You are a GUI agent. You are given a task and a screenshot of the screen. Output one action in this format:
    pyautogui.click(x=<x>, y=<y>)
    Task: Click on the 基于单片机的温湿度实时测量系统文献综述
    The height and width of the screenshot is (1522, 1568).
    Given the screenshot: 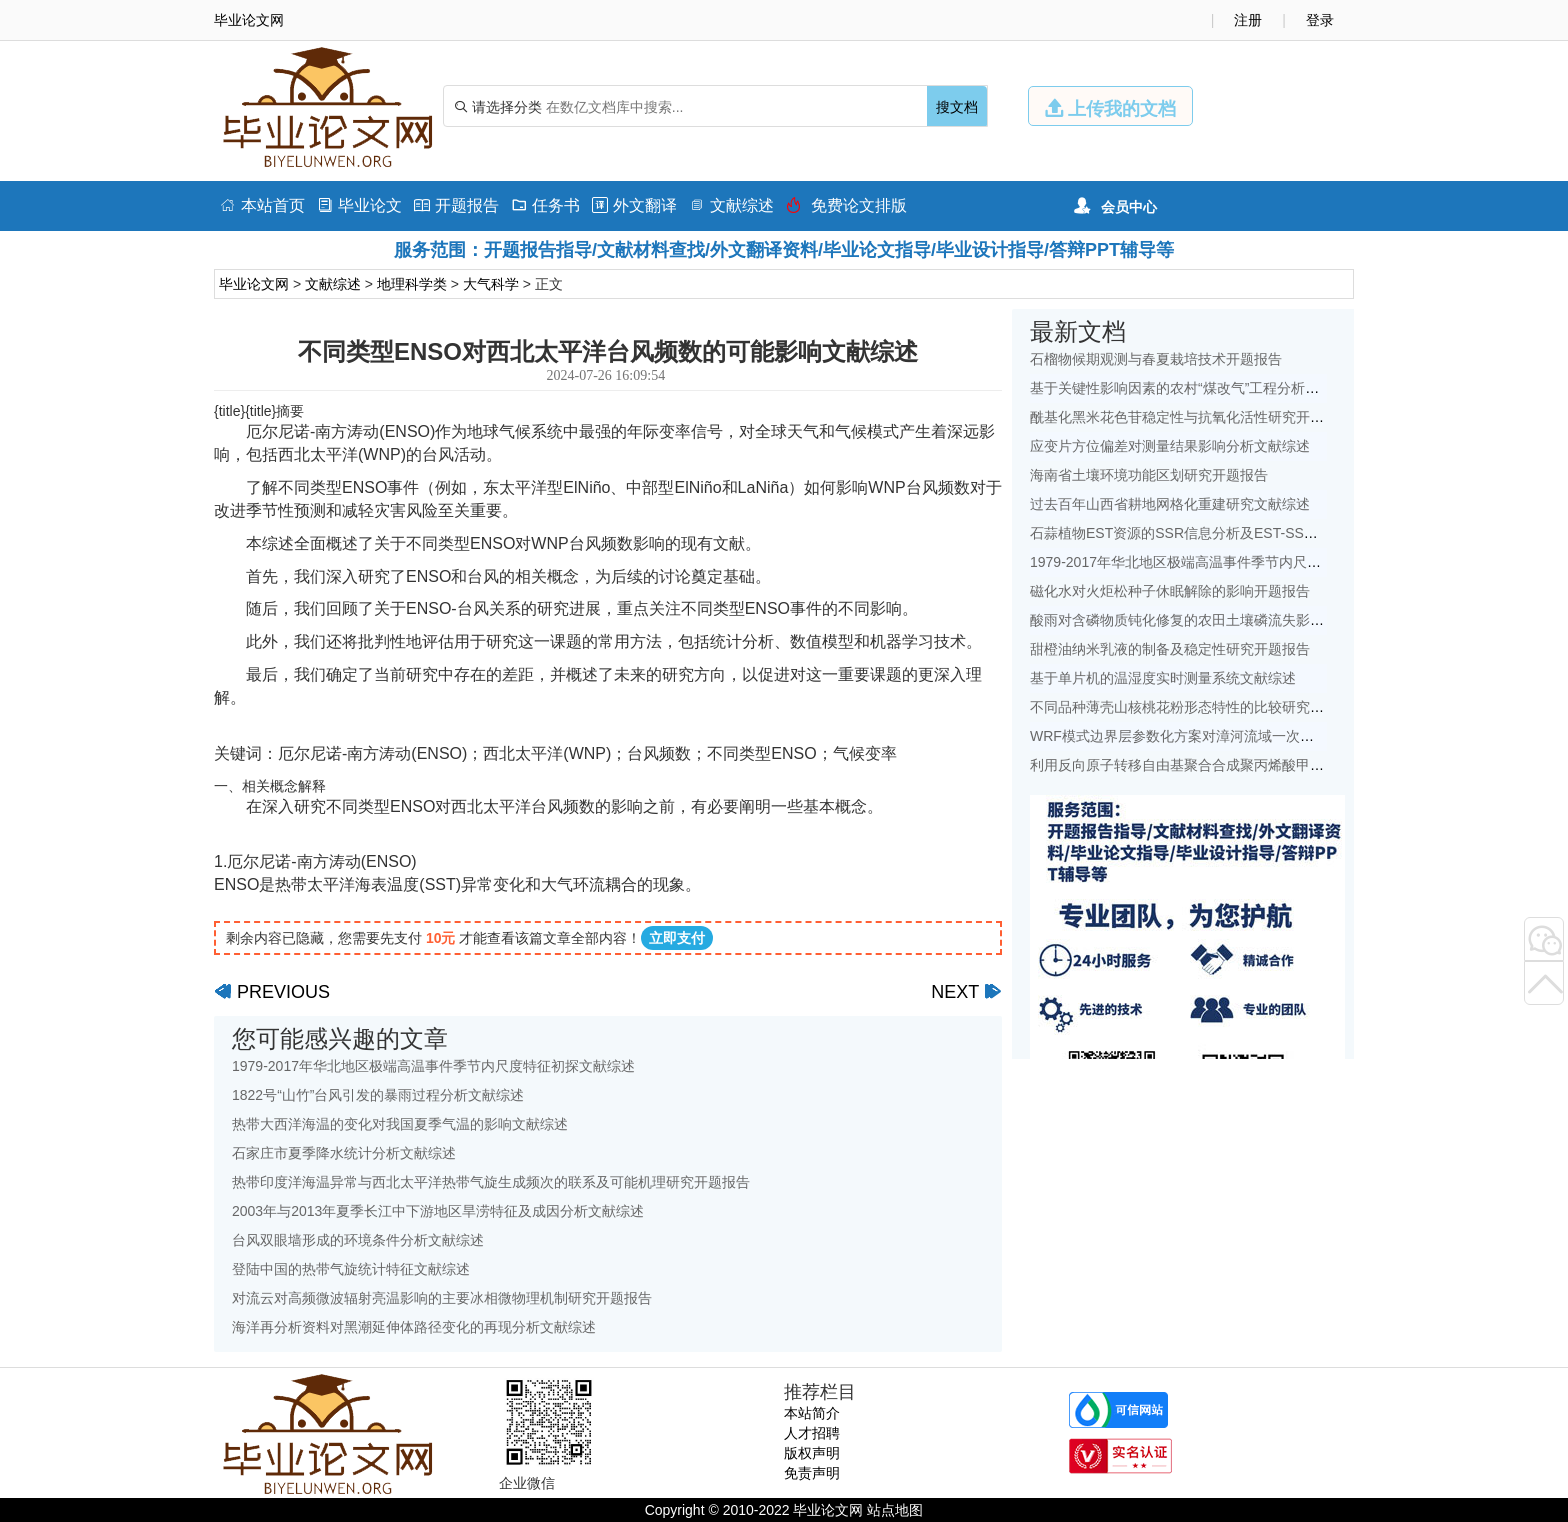 What is the action you would take?
    pyautogui.click(x=1163, y=678)
    